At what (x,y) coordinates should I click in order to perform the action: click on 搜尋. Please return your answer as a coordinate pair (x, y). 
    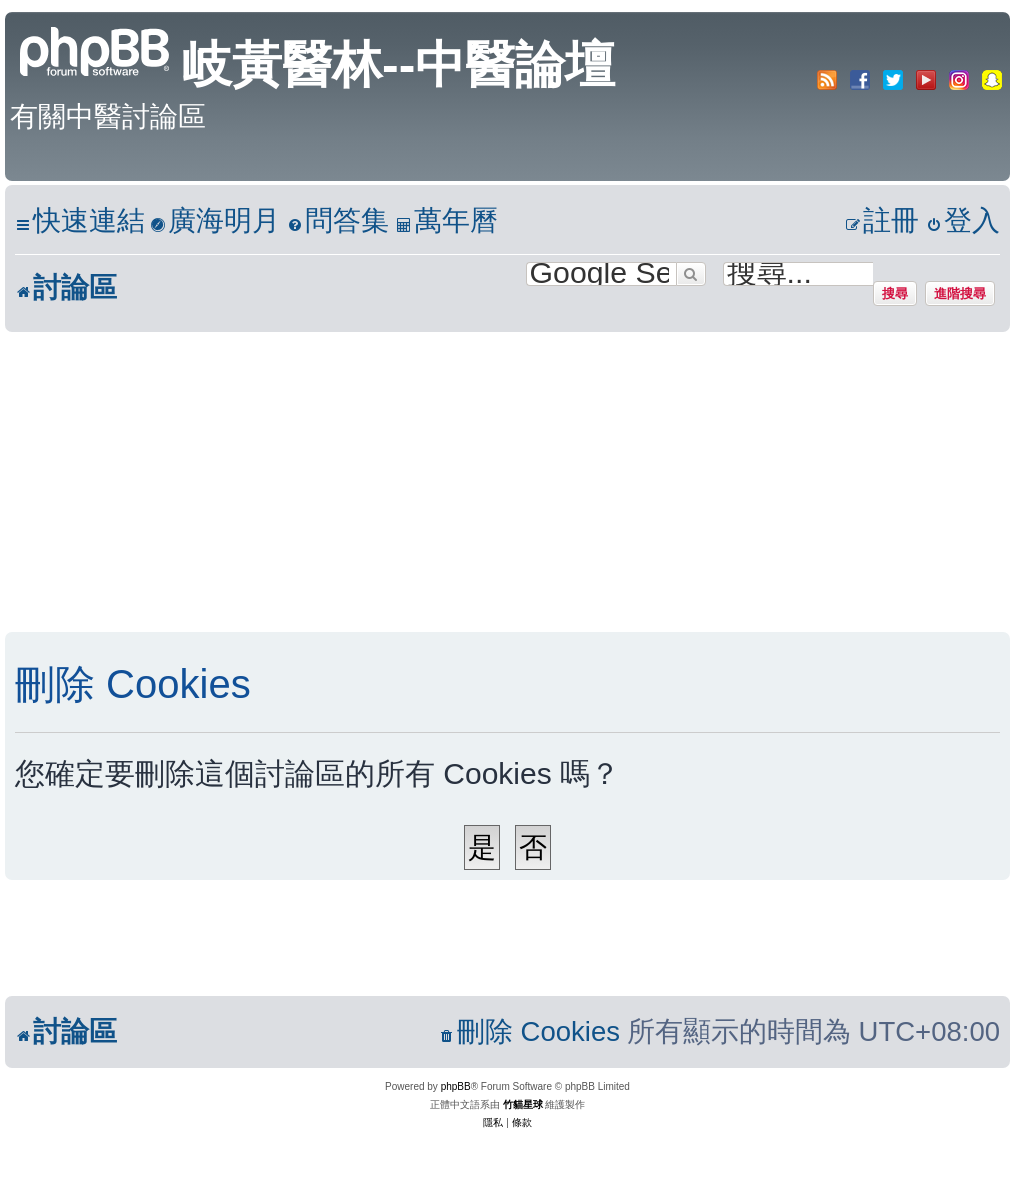
    Looking at the image, I should click on (895, 293).